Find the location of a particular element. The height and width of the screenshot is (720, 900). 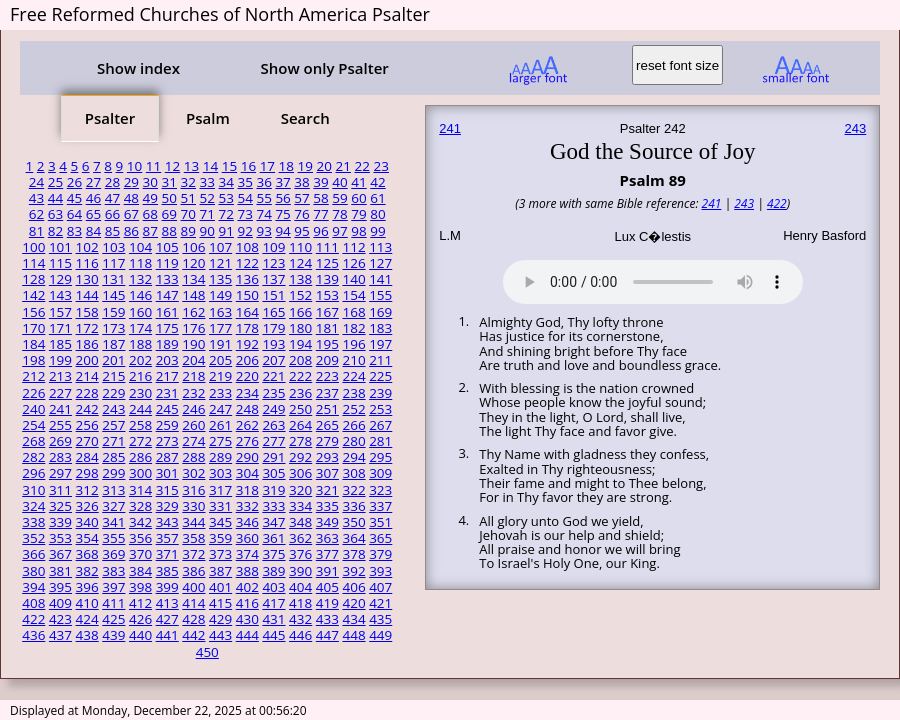

56 is located at coordinates (282, 198).